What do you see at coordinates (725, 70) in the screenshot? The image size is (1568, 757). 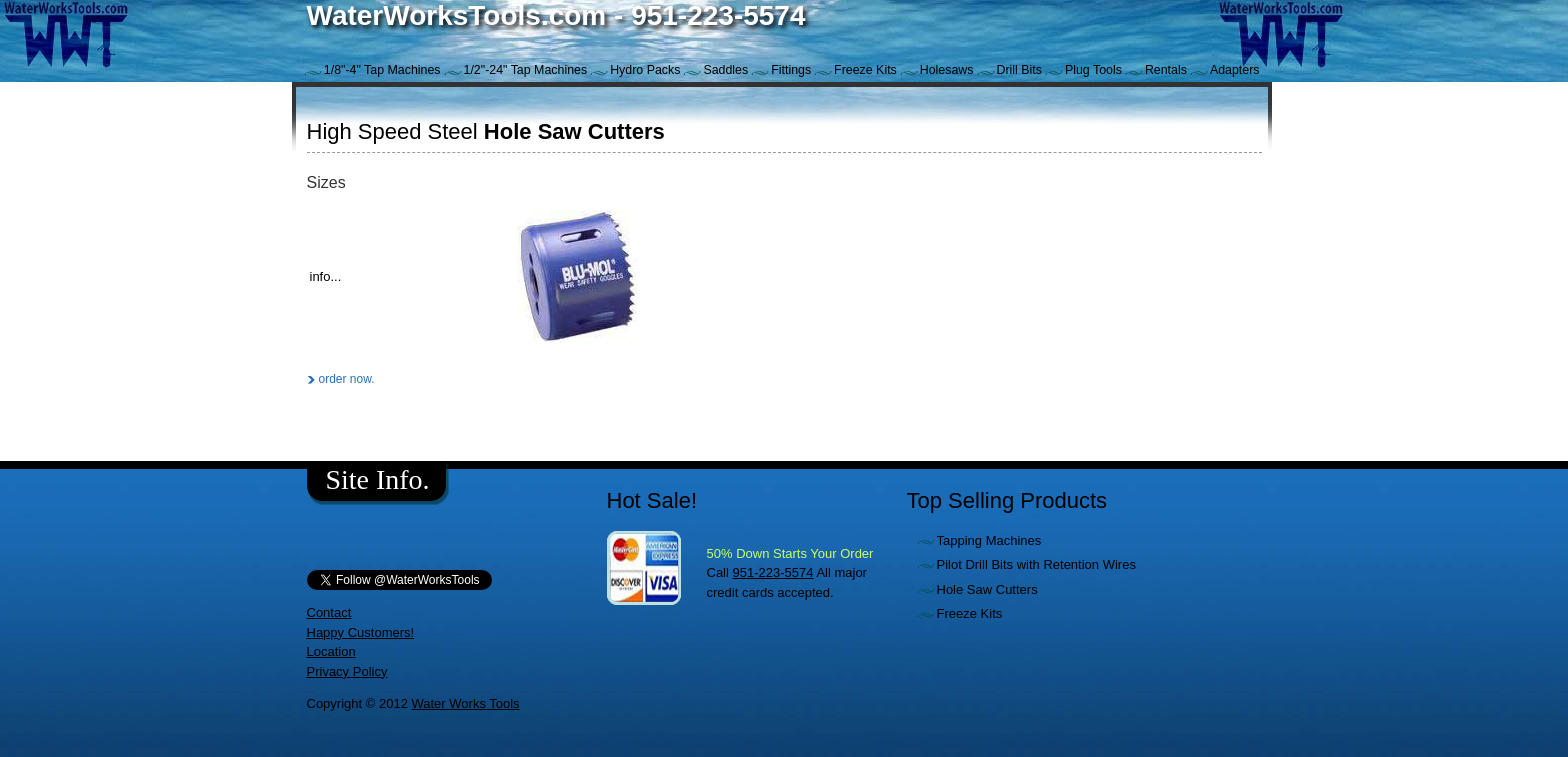 I see `Saddles` at bounding box center [725, 70].